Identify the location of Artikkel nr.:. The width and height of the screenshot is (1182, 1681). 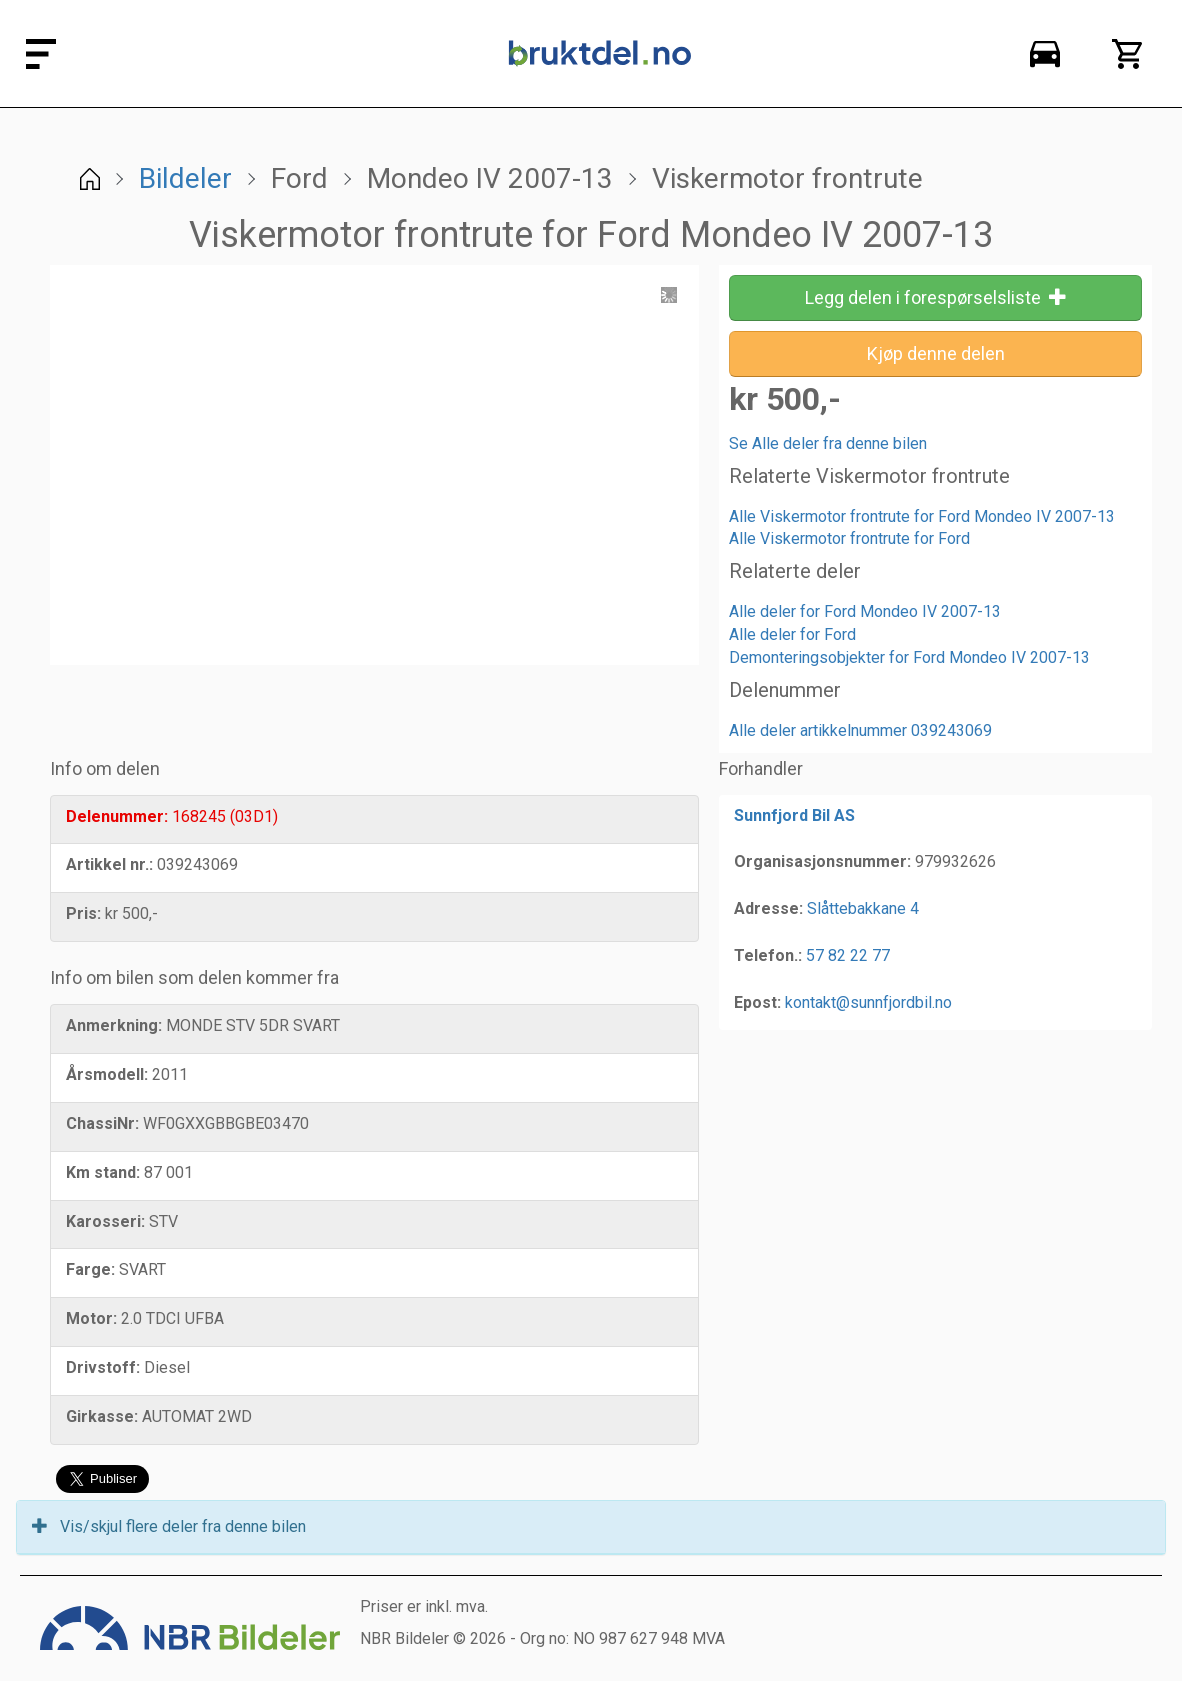
(109, 864).